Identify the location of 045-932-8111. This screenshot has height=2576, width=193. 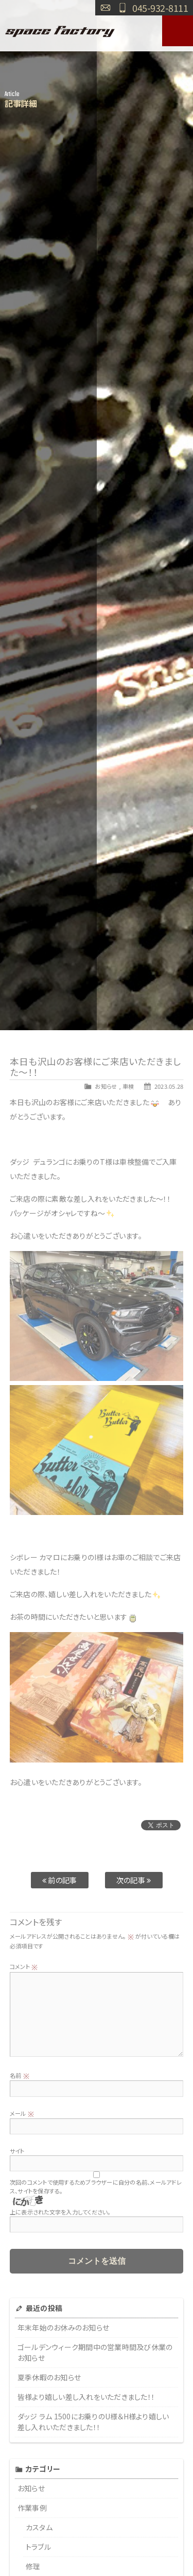
(160, 7).